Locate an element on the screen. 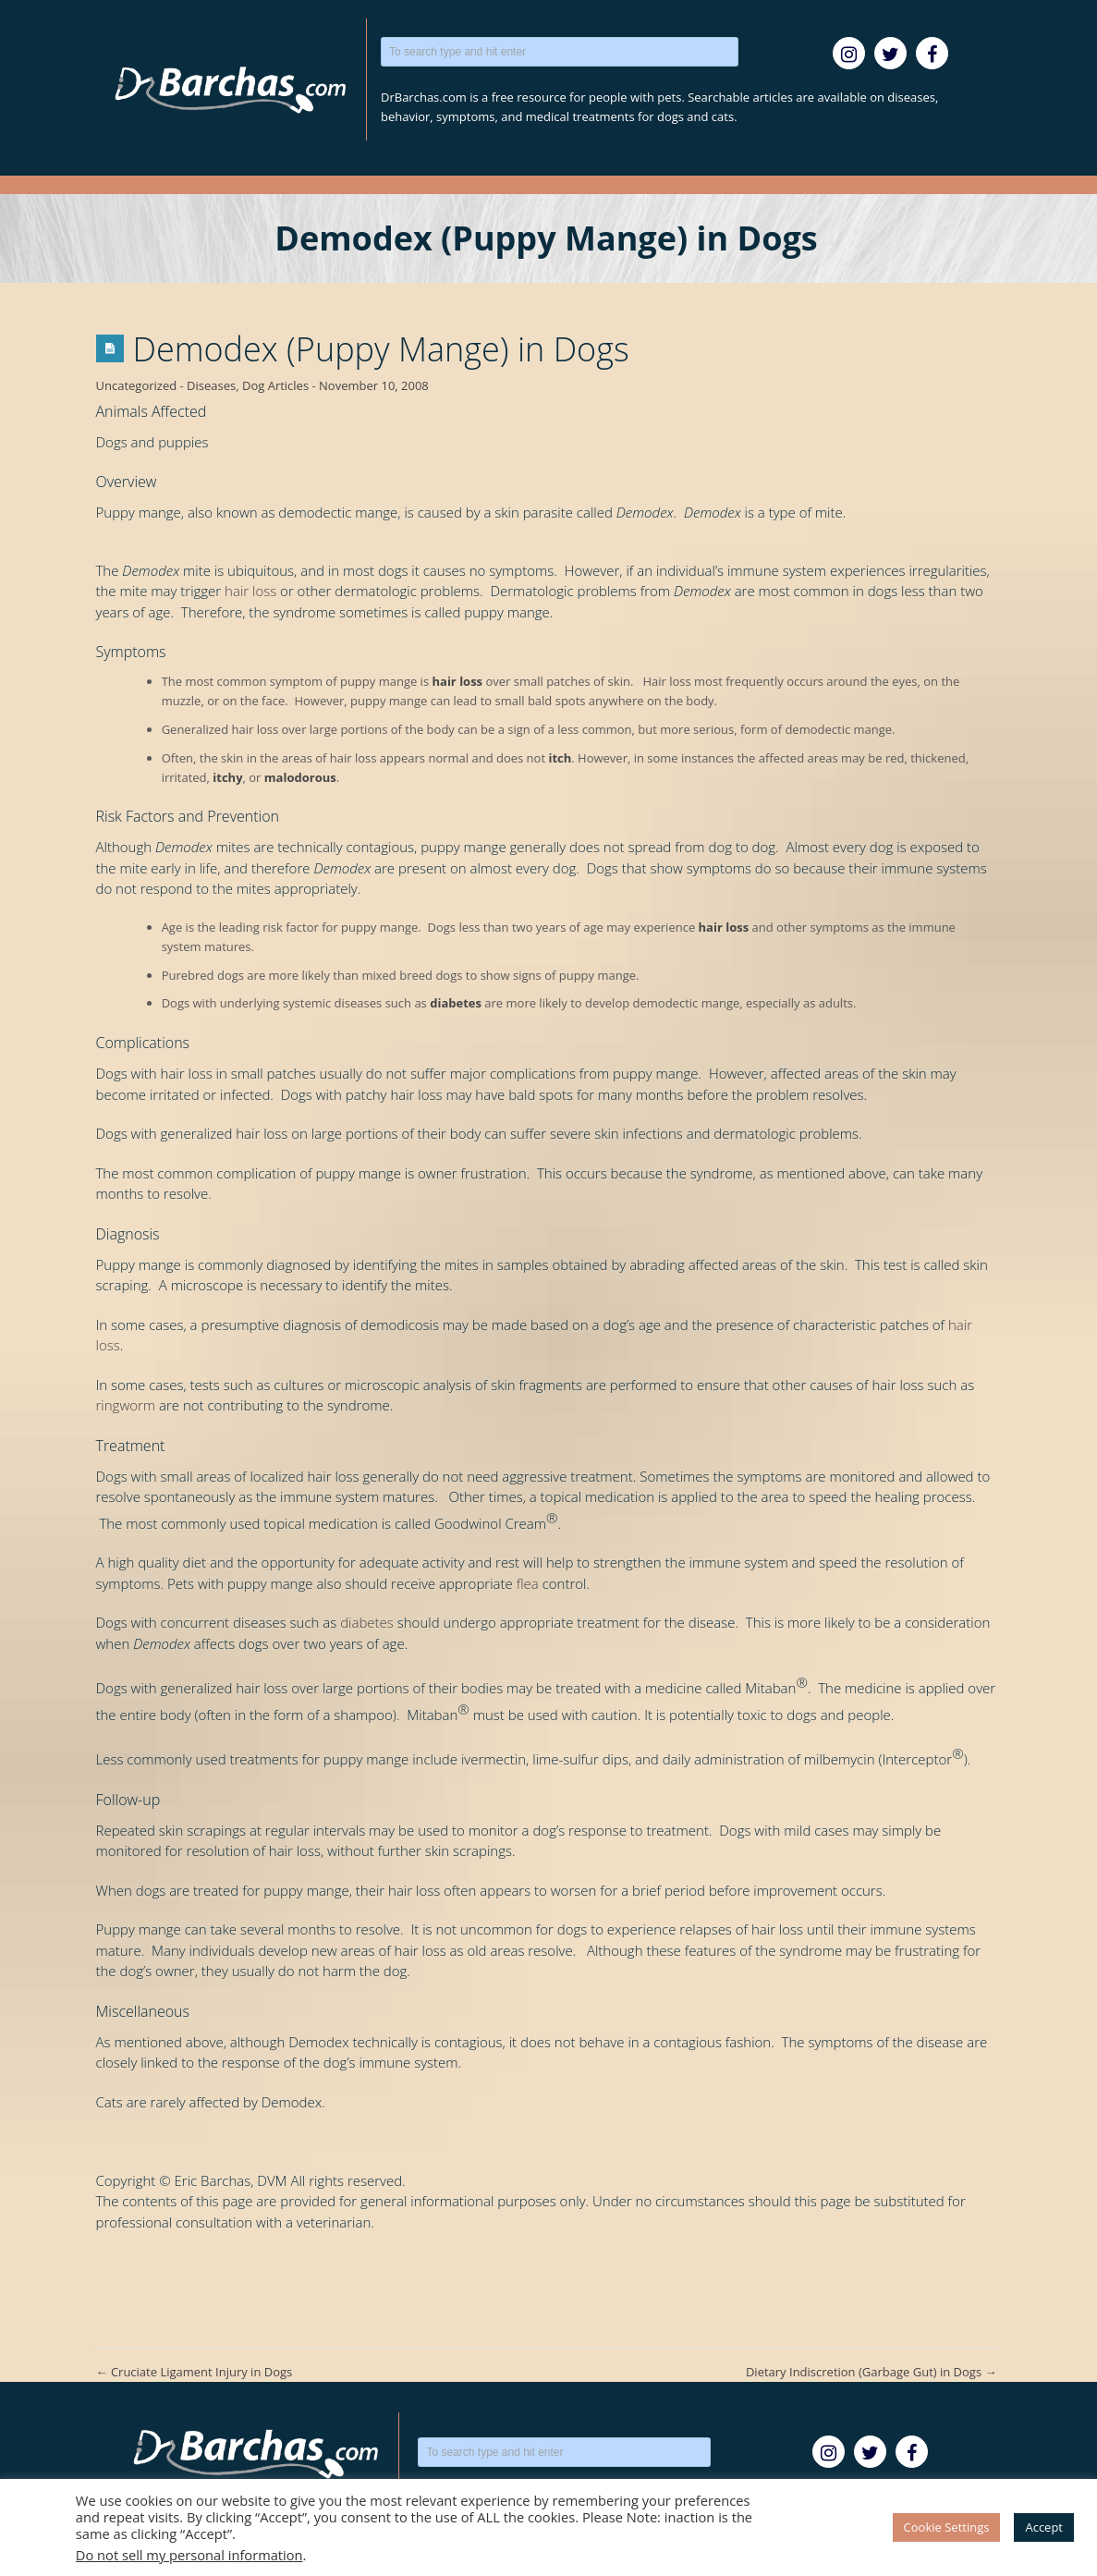 The width and height of the screenshot is (1097, 2576). Dog Articles is located at coordinates (275, 385).